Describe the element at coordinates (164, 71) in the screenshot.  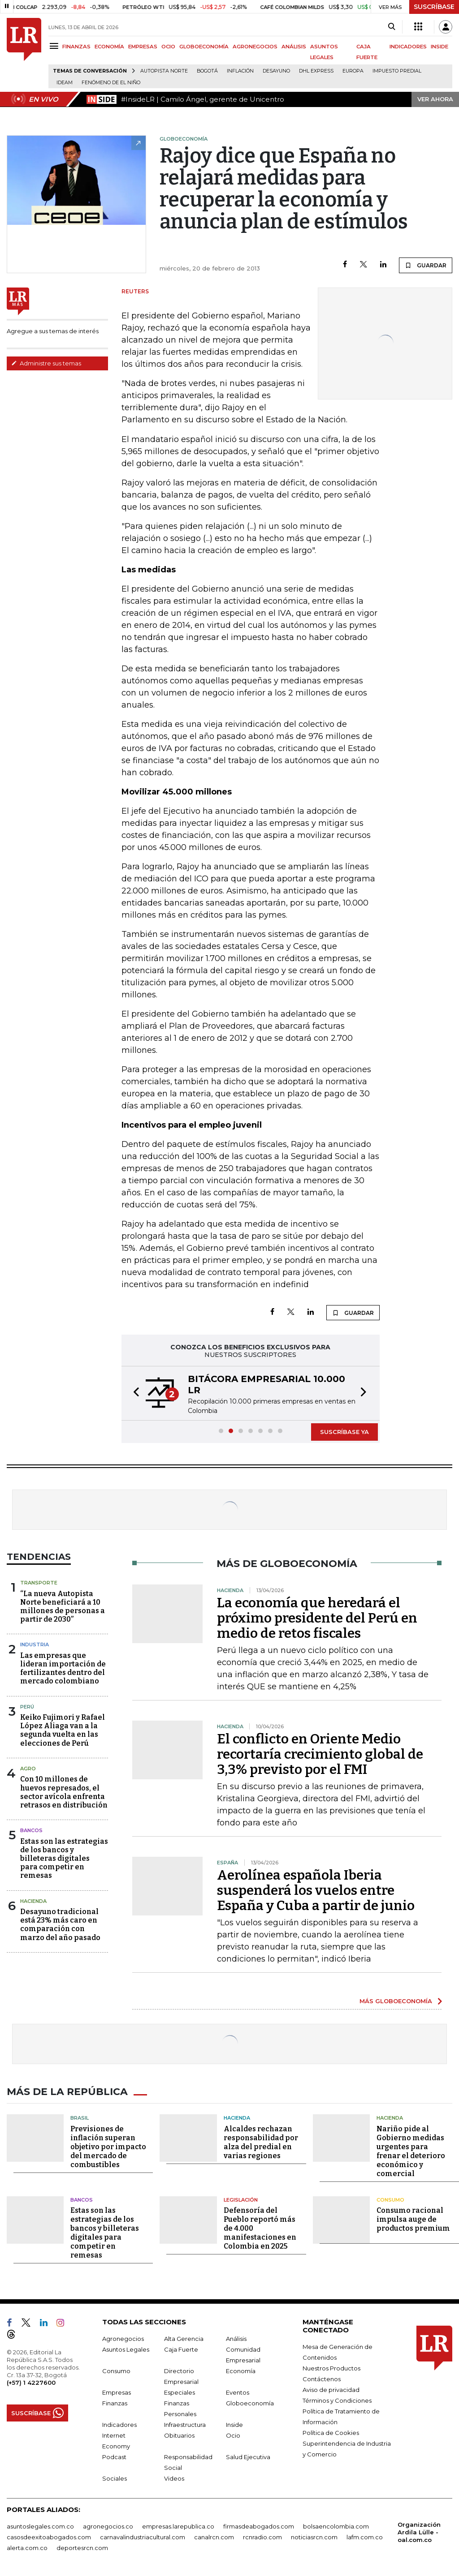
I see `Autopista Norte` at that location.